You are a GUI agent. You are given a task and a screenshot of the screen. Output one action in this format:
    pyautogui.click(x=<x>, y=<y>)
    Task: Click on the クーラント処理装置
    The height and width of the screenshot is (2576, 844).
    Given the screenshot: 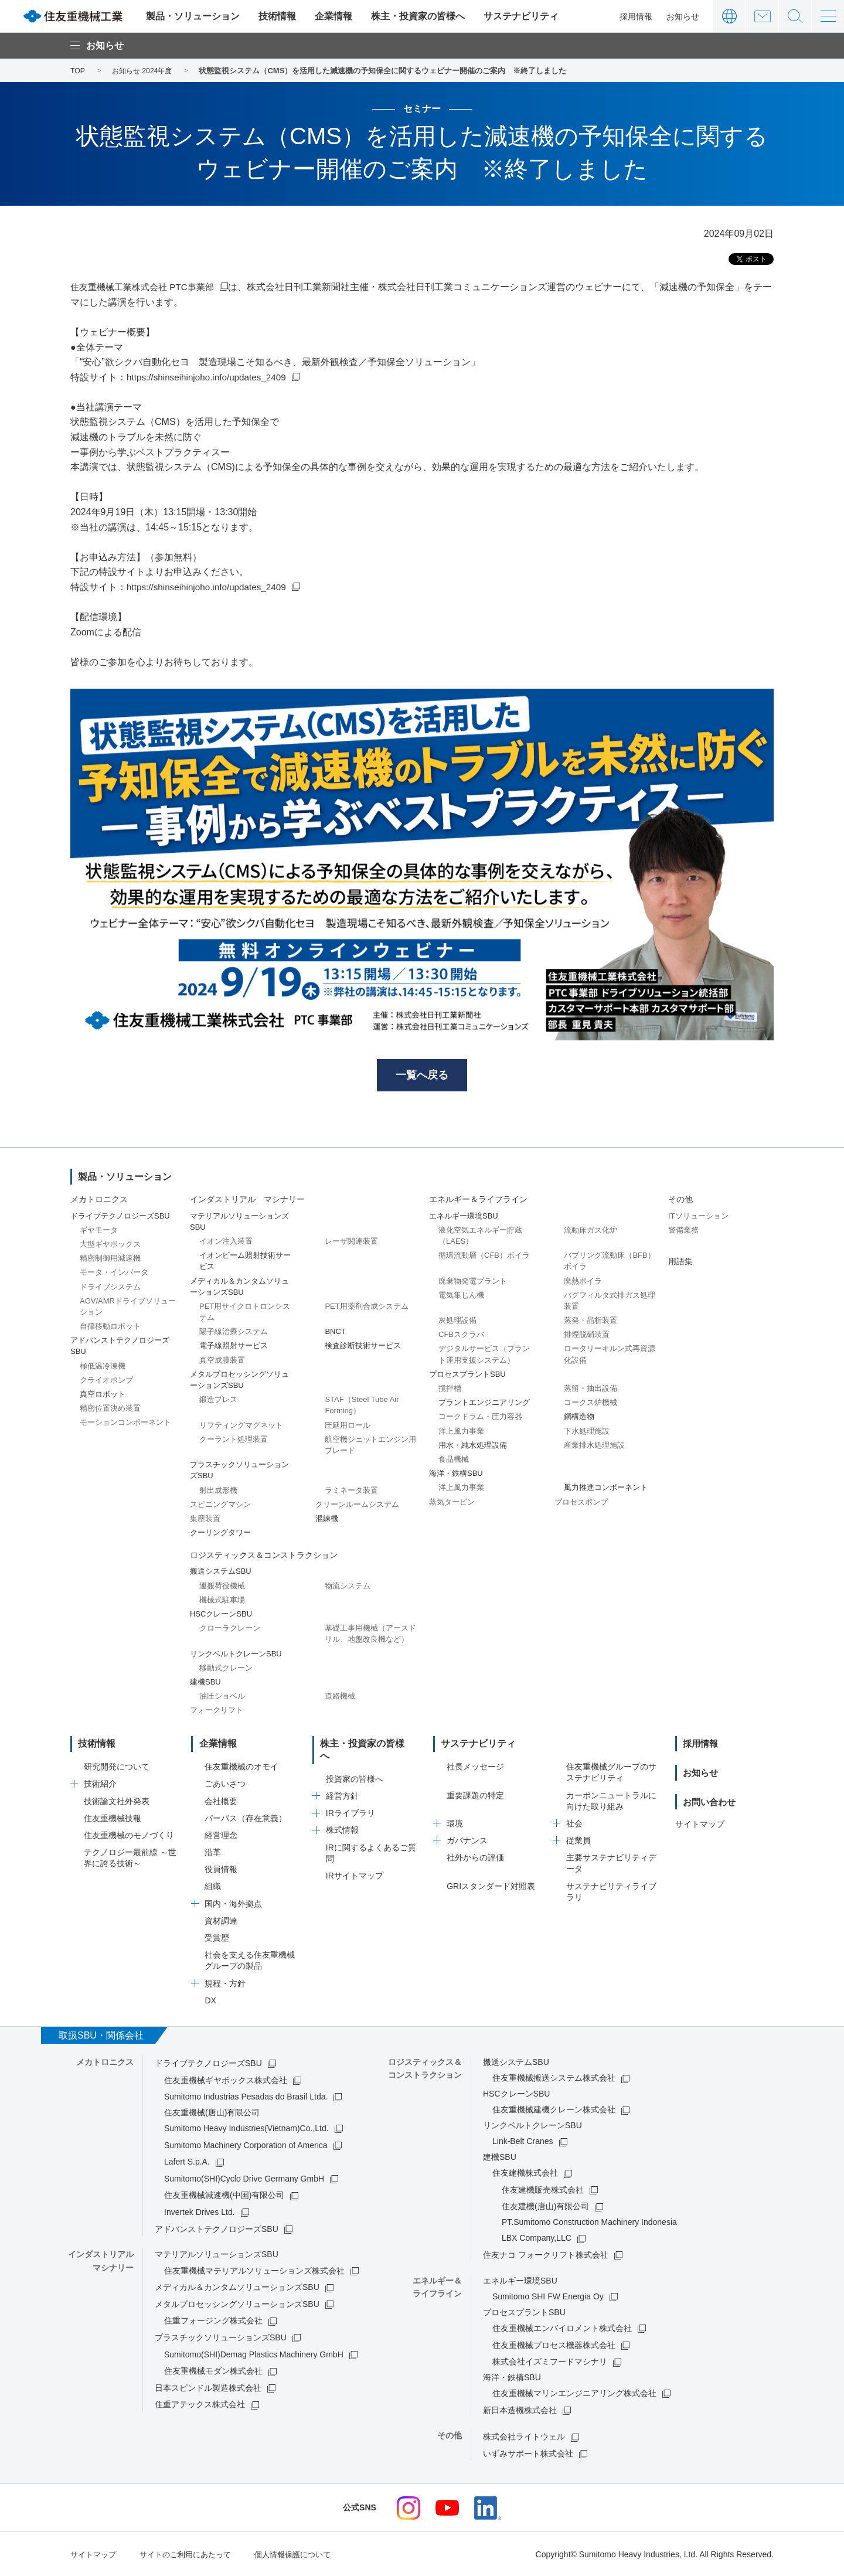 What is the action you would take?
    pyautogui.click(x=233, y=1441)
    